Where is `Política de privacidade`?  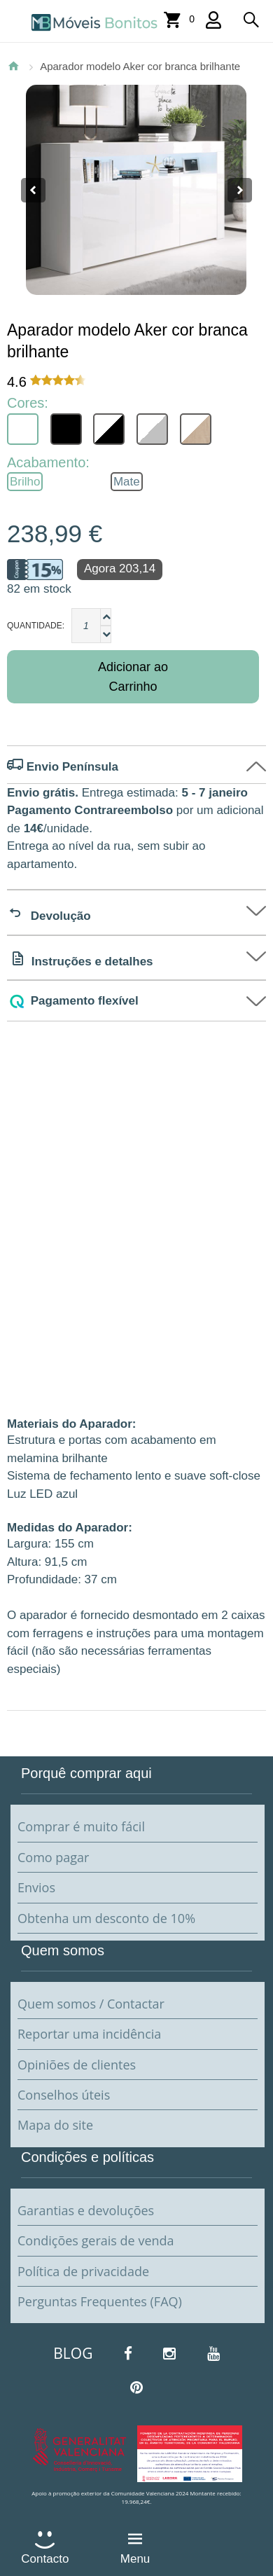 Política de privacidade is located at coordinates (83, 2271).